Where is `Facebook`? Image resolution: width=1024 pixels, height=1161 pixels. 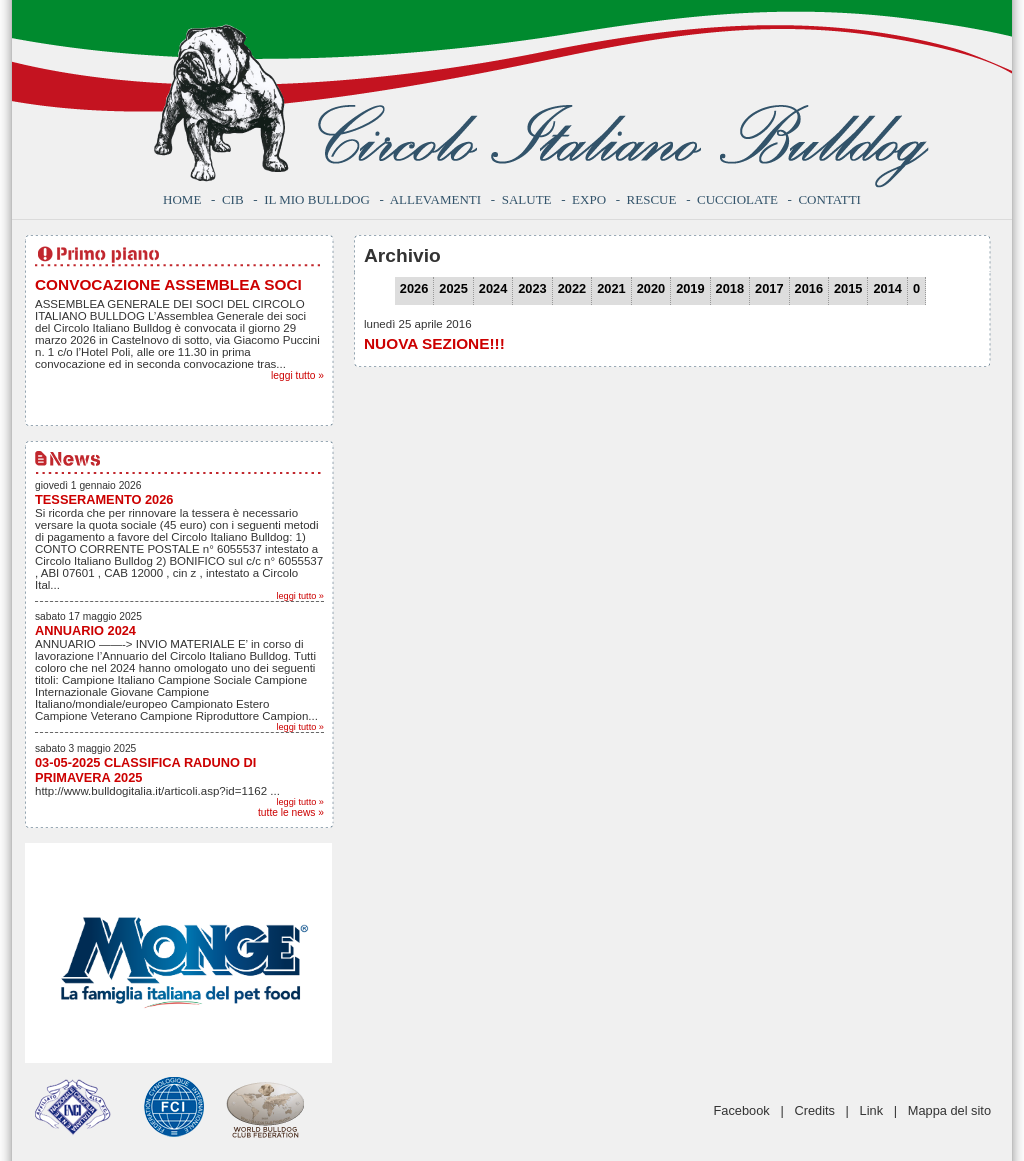
Facebook is located at coordinates (742, 1110).